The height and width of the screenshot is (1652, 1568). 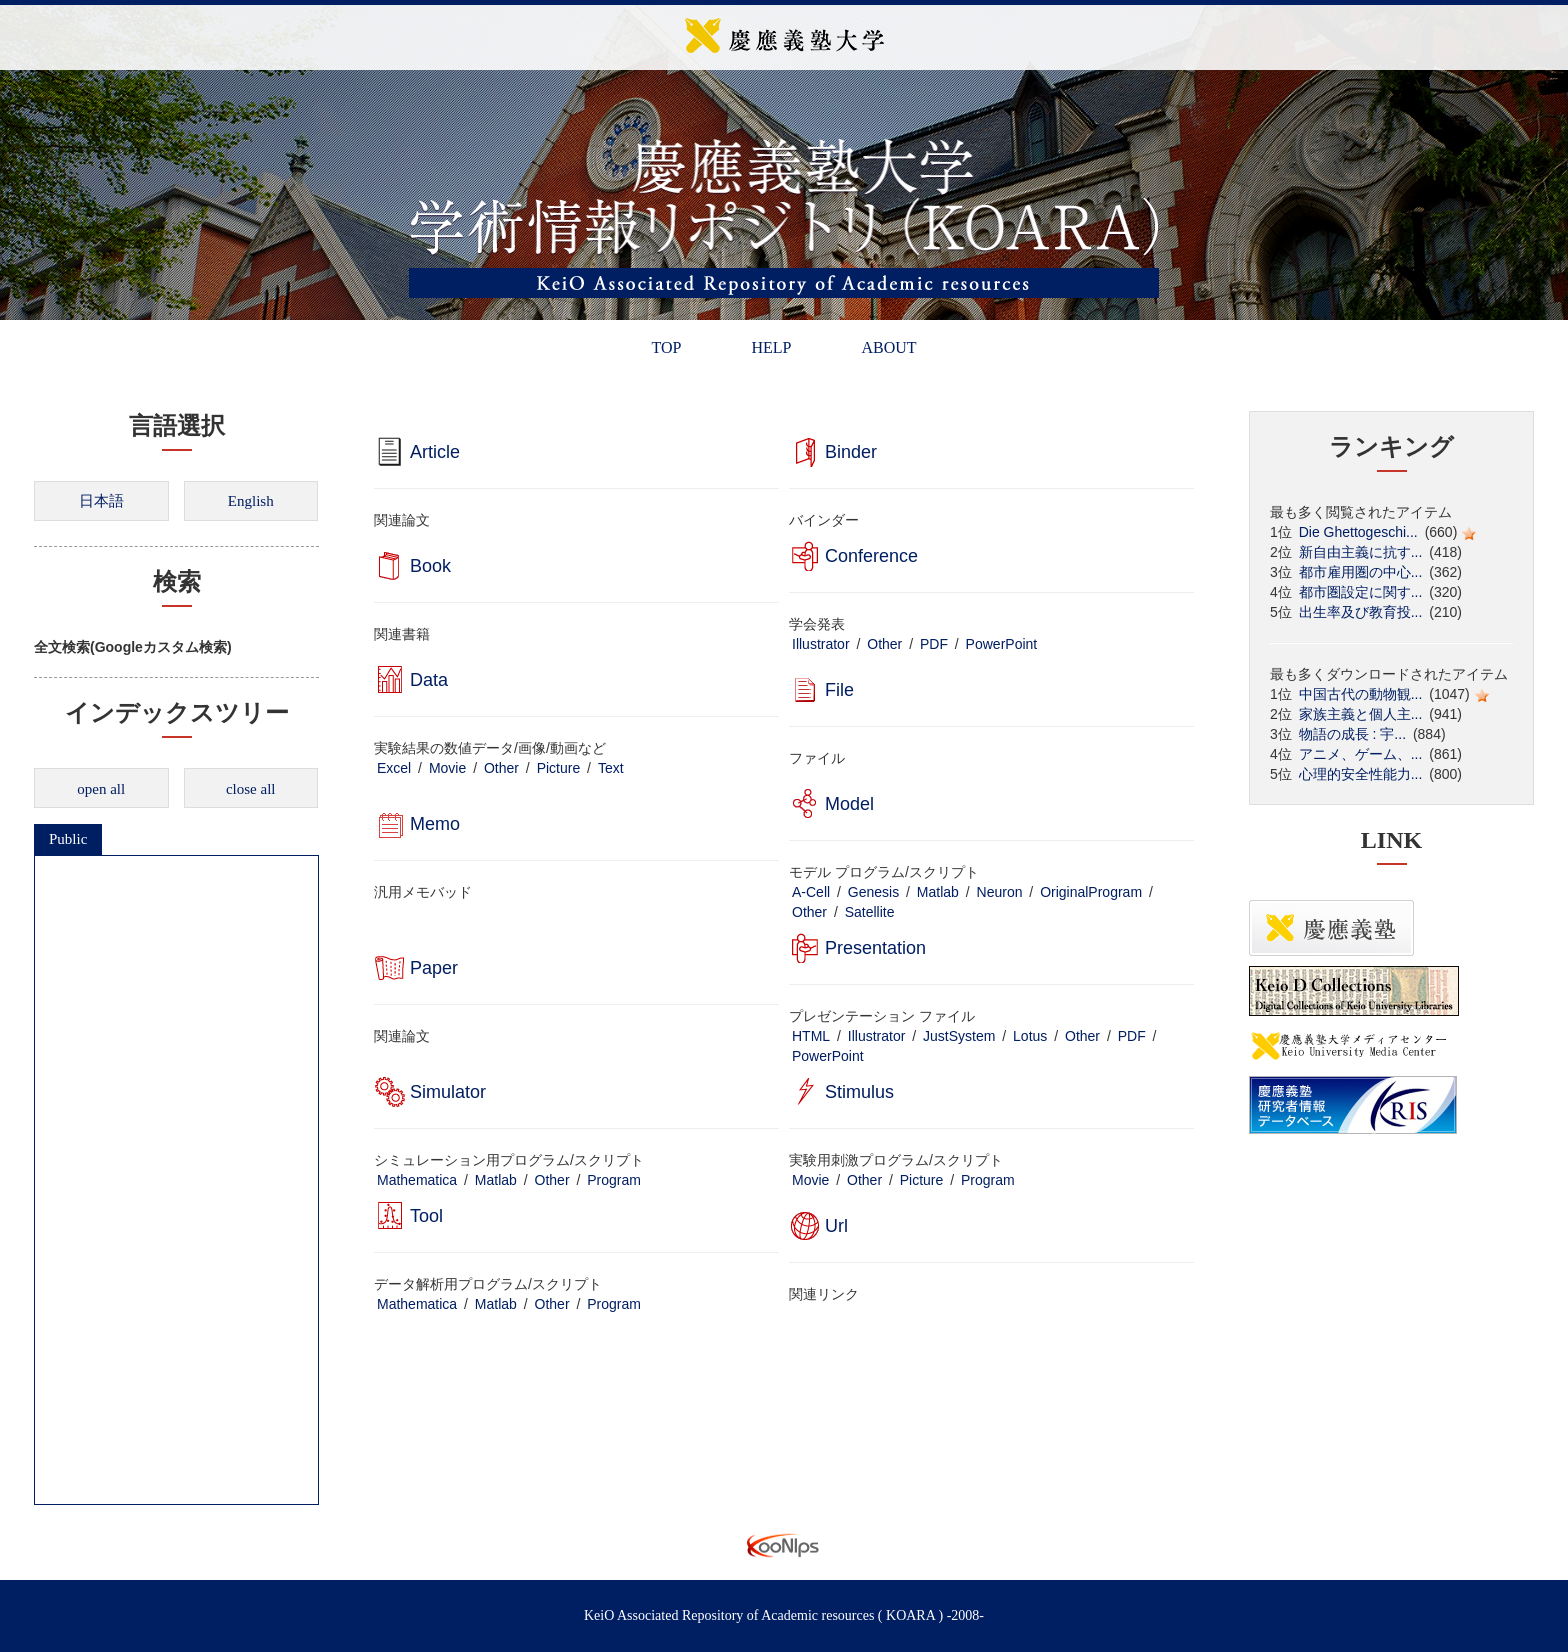 What do you see at coordinates (434, 968) in the screenshot?
I see `Paper` at bounding box center [434, 968].